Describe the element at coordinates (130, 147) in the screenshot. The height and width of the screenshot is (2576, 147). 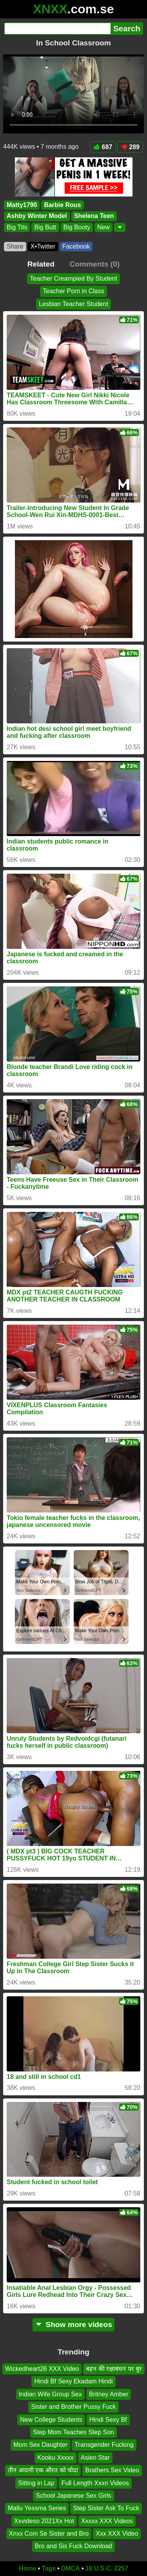
I see `289` at that location.